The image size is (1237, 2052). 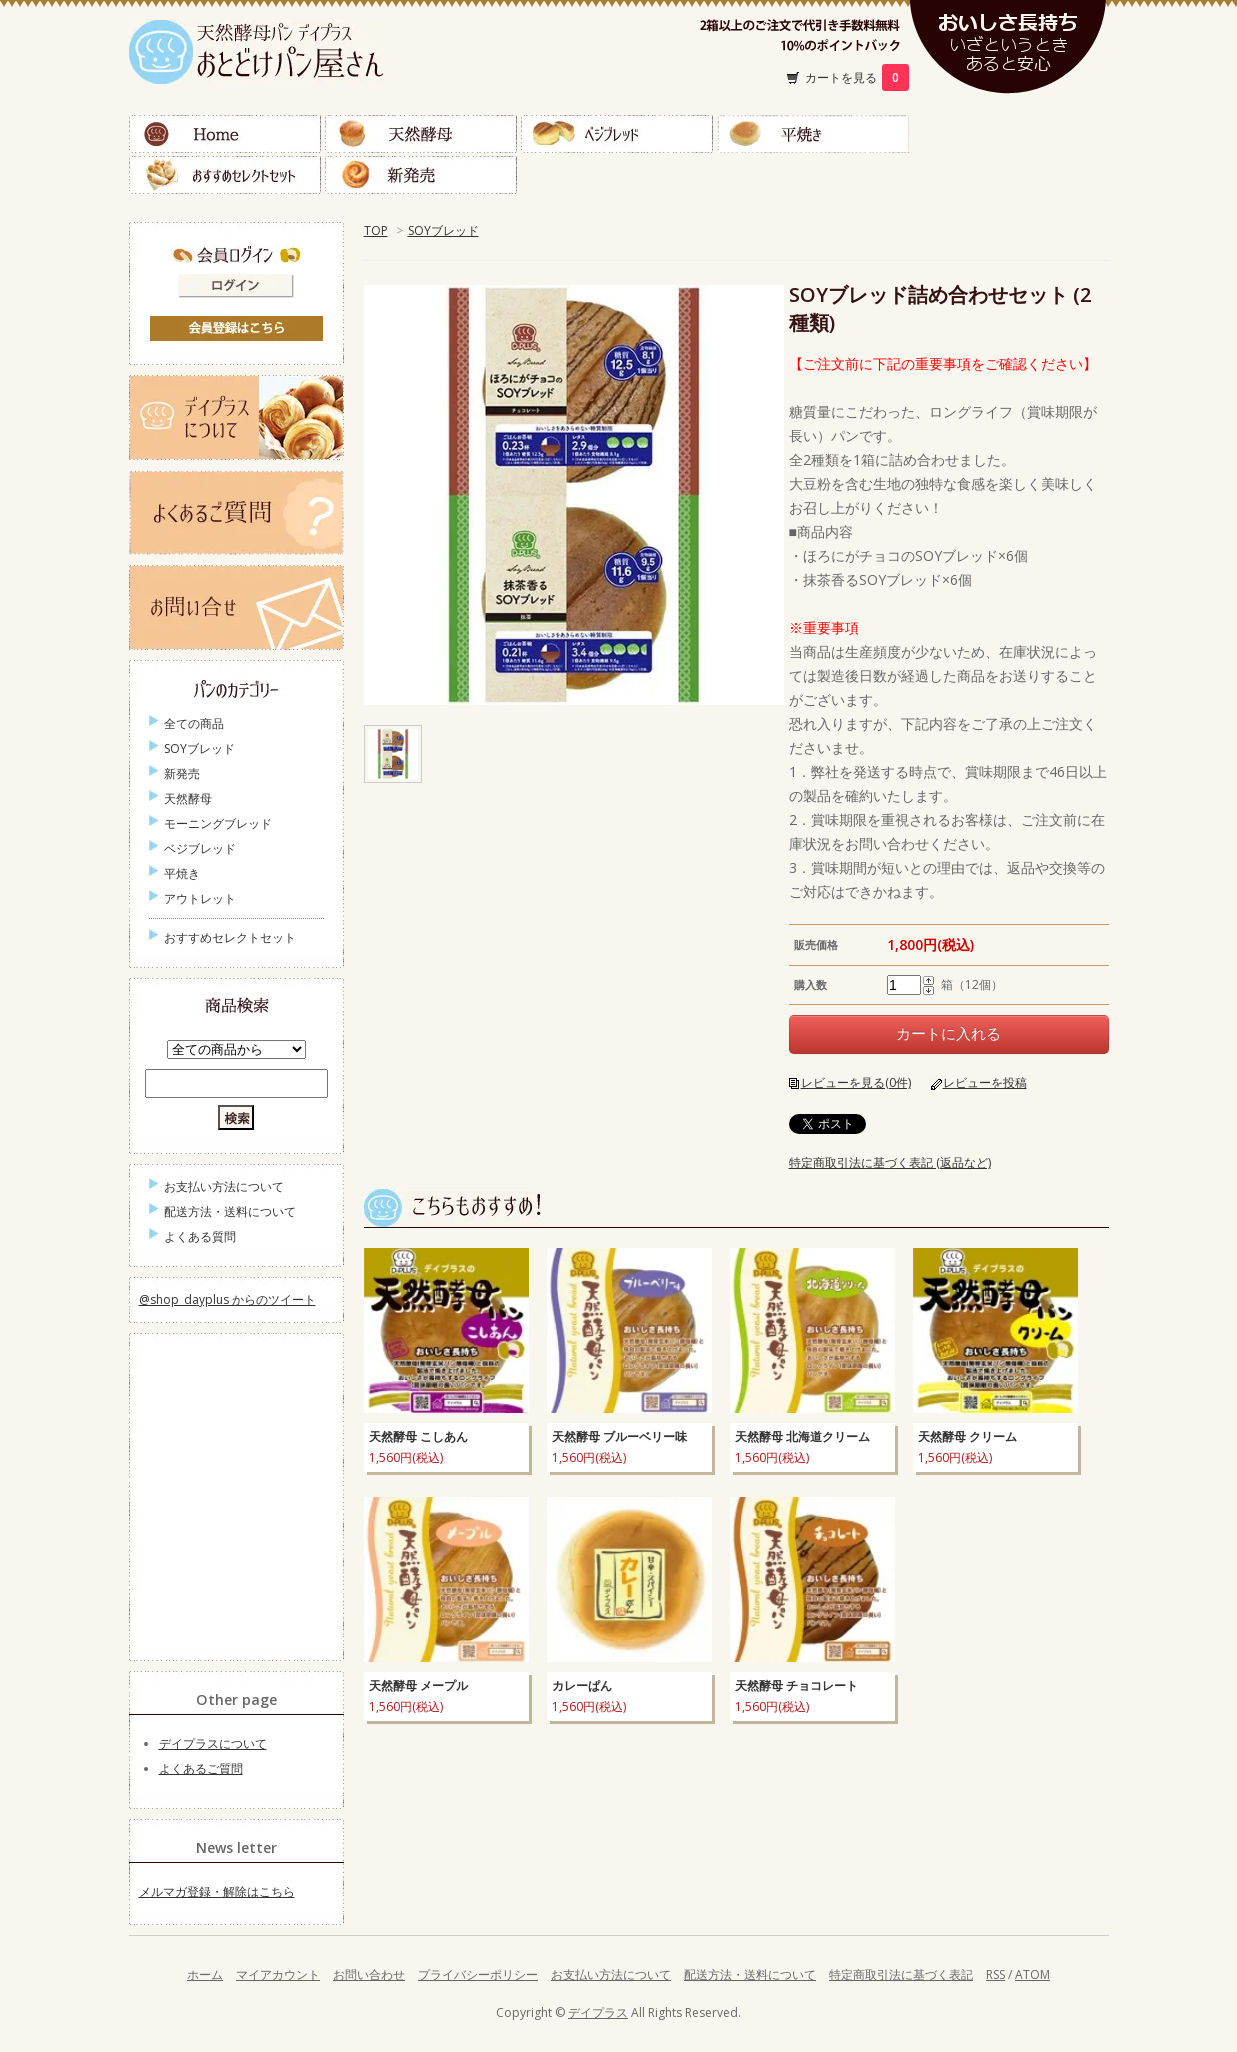 I want to click on レビューを投稿, so click(x=985, y=1082).